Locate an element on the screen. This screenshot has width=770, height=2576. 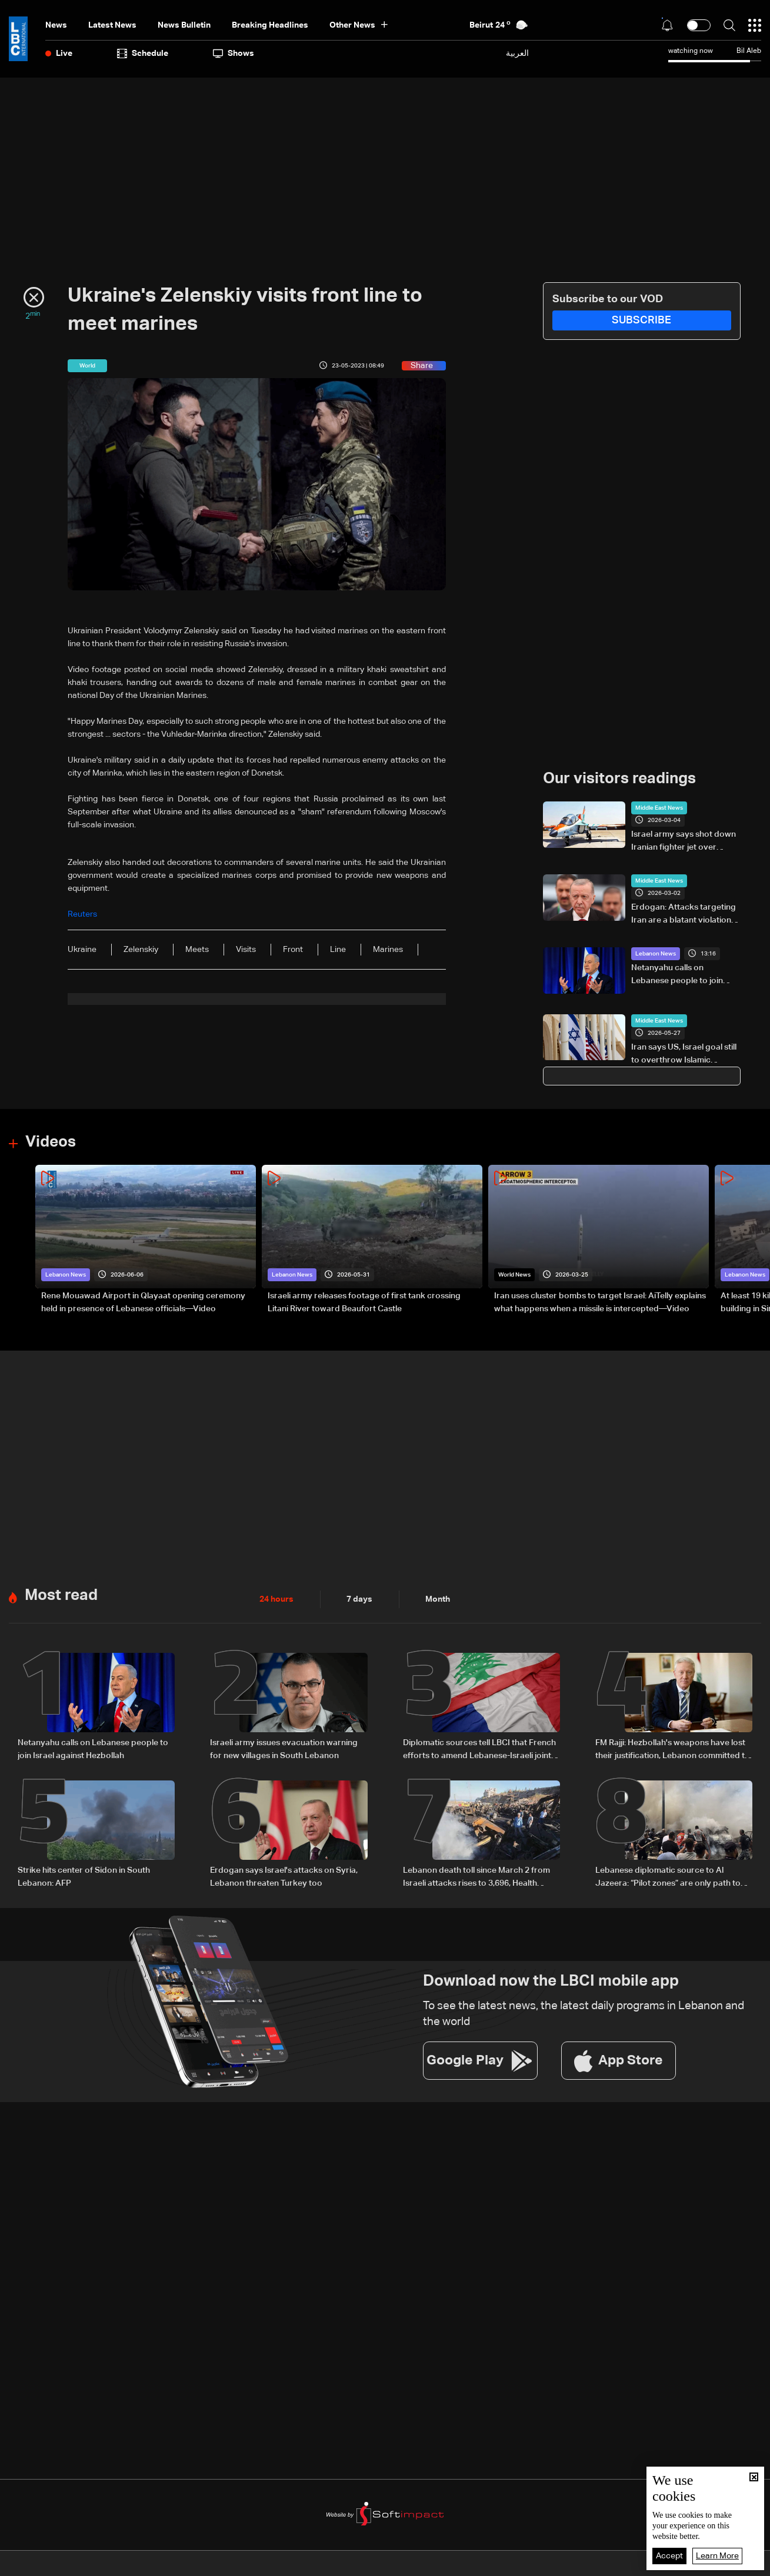
shows is located at coordinates (233, 53).